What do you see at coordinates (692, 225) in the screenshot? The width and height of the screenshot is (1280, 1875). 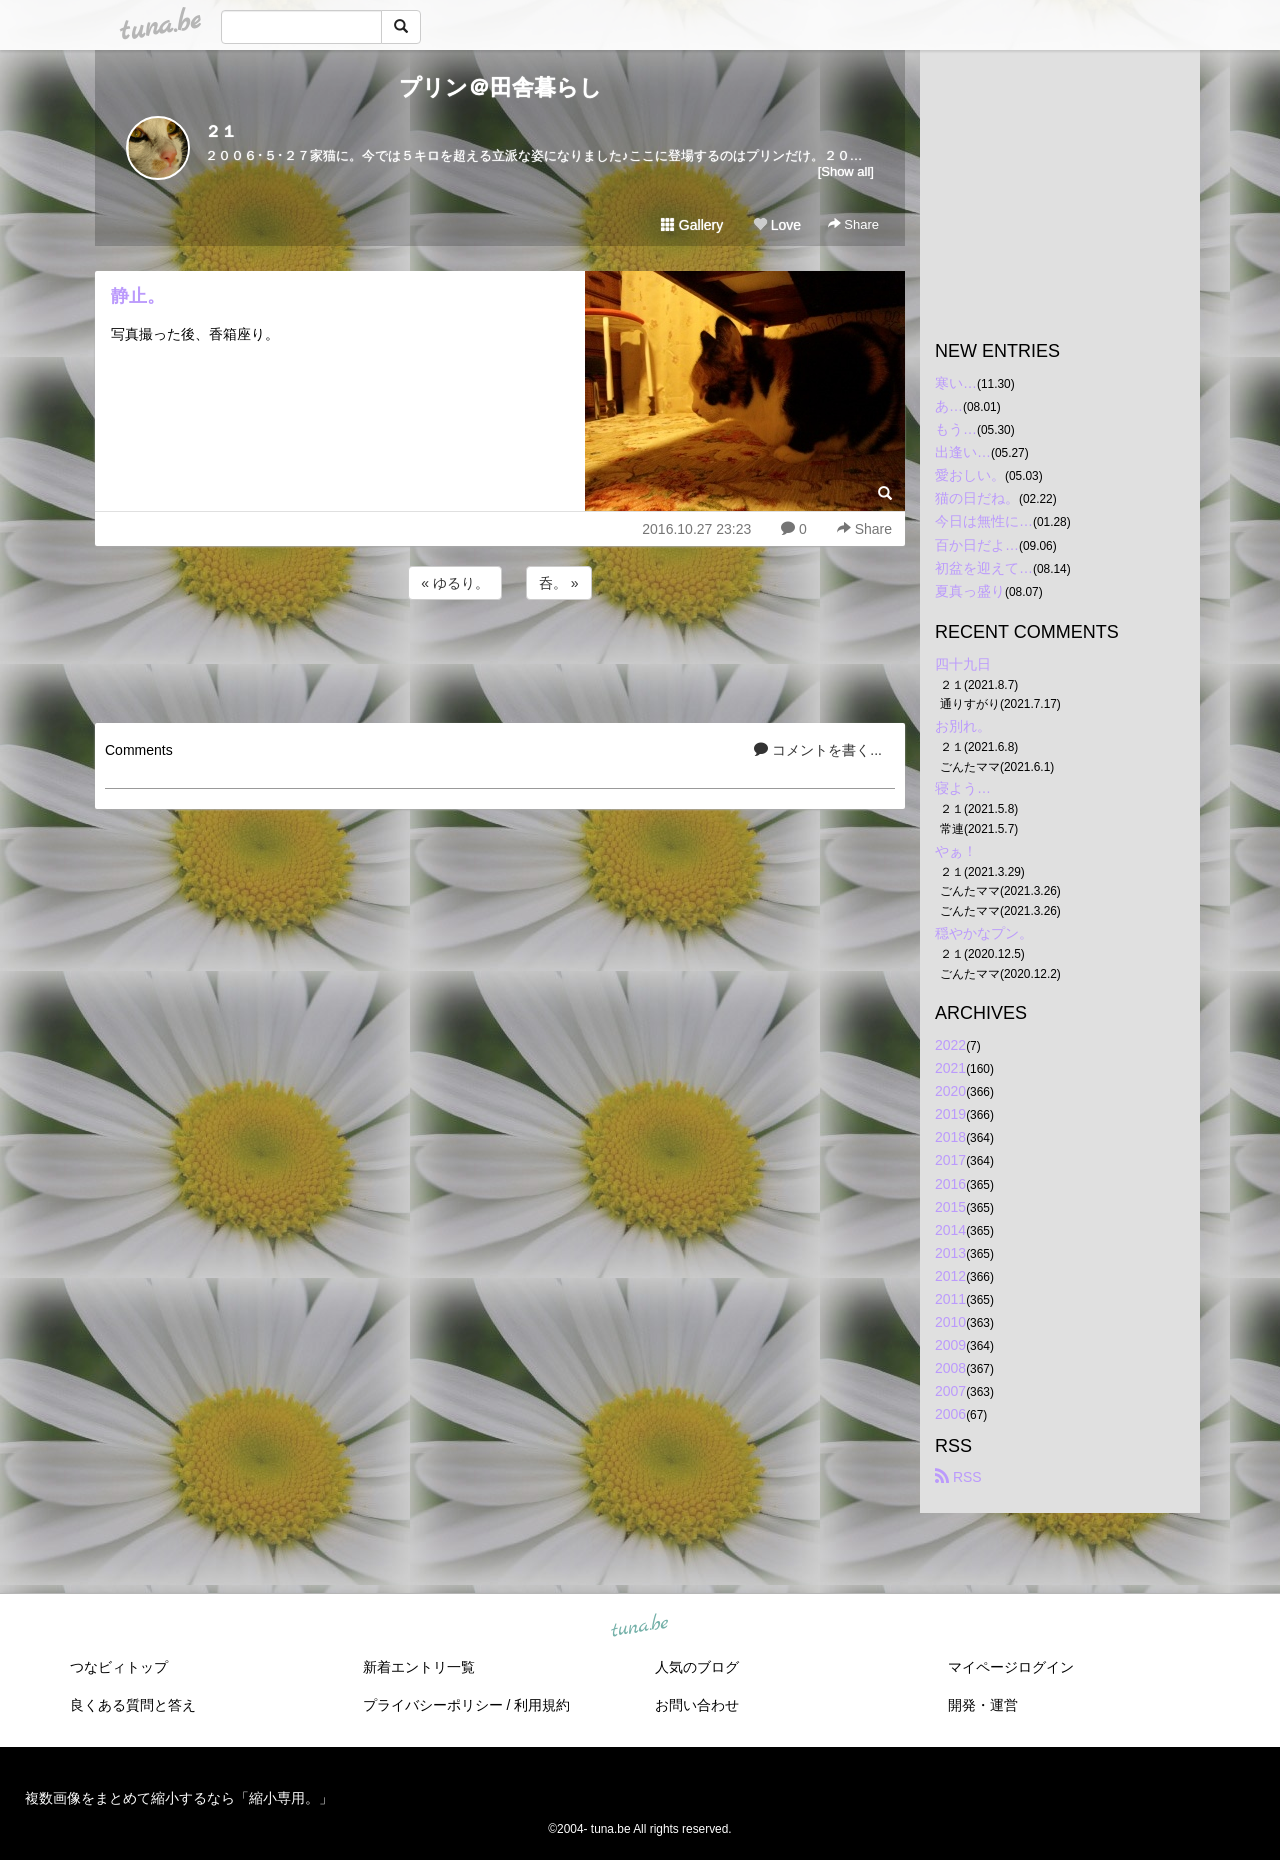 I see `Gallery` at bounding box center [692, 225].